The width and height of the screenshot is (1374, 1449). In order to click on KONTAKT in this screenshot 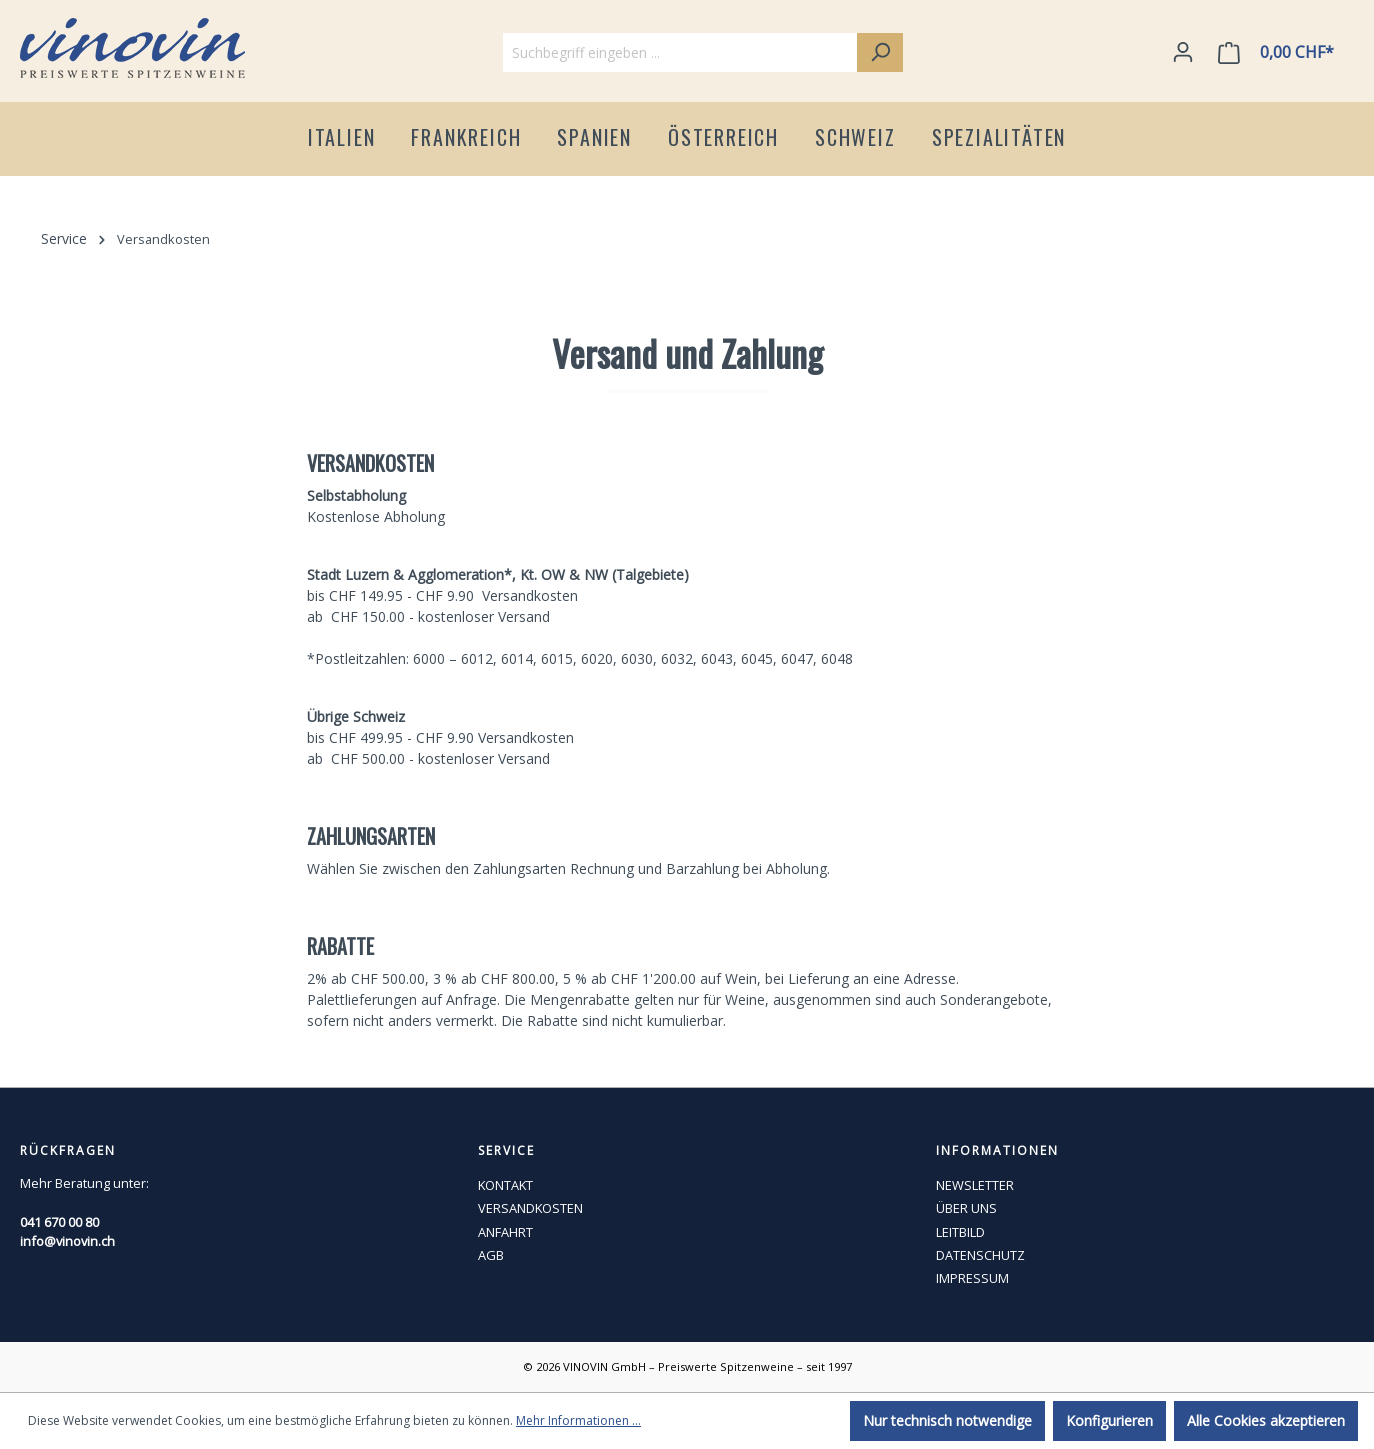, I will do `click(505, 1185)`.